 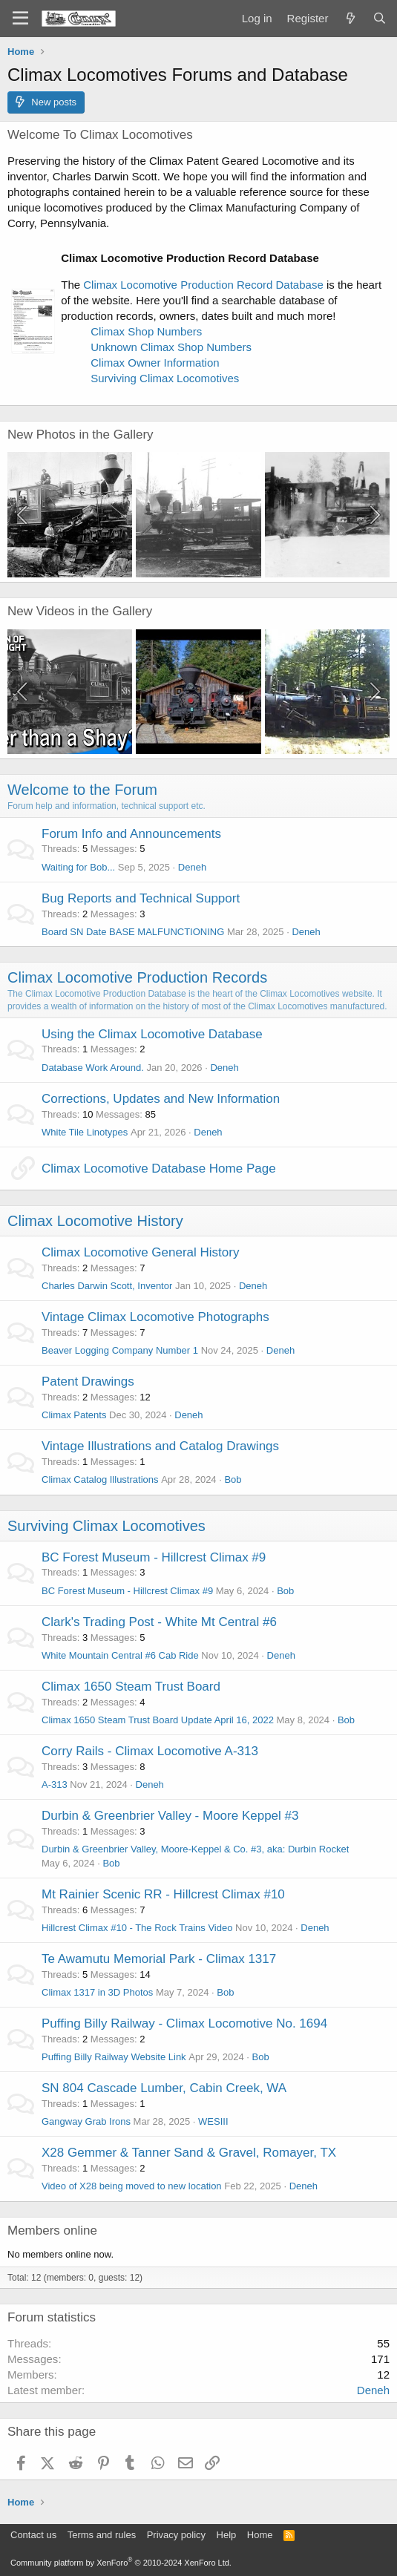 I want to click on Community platform by XenForo, so click(x=121, y=2562).